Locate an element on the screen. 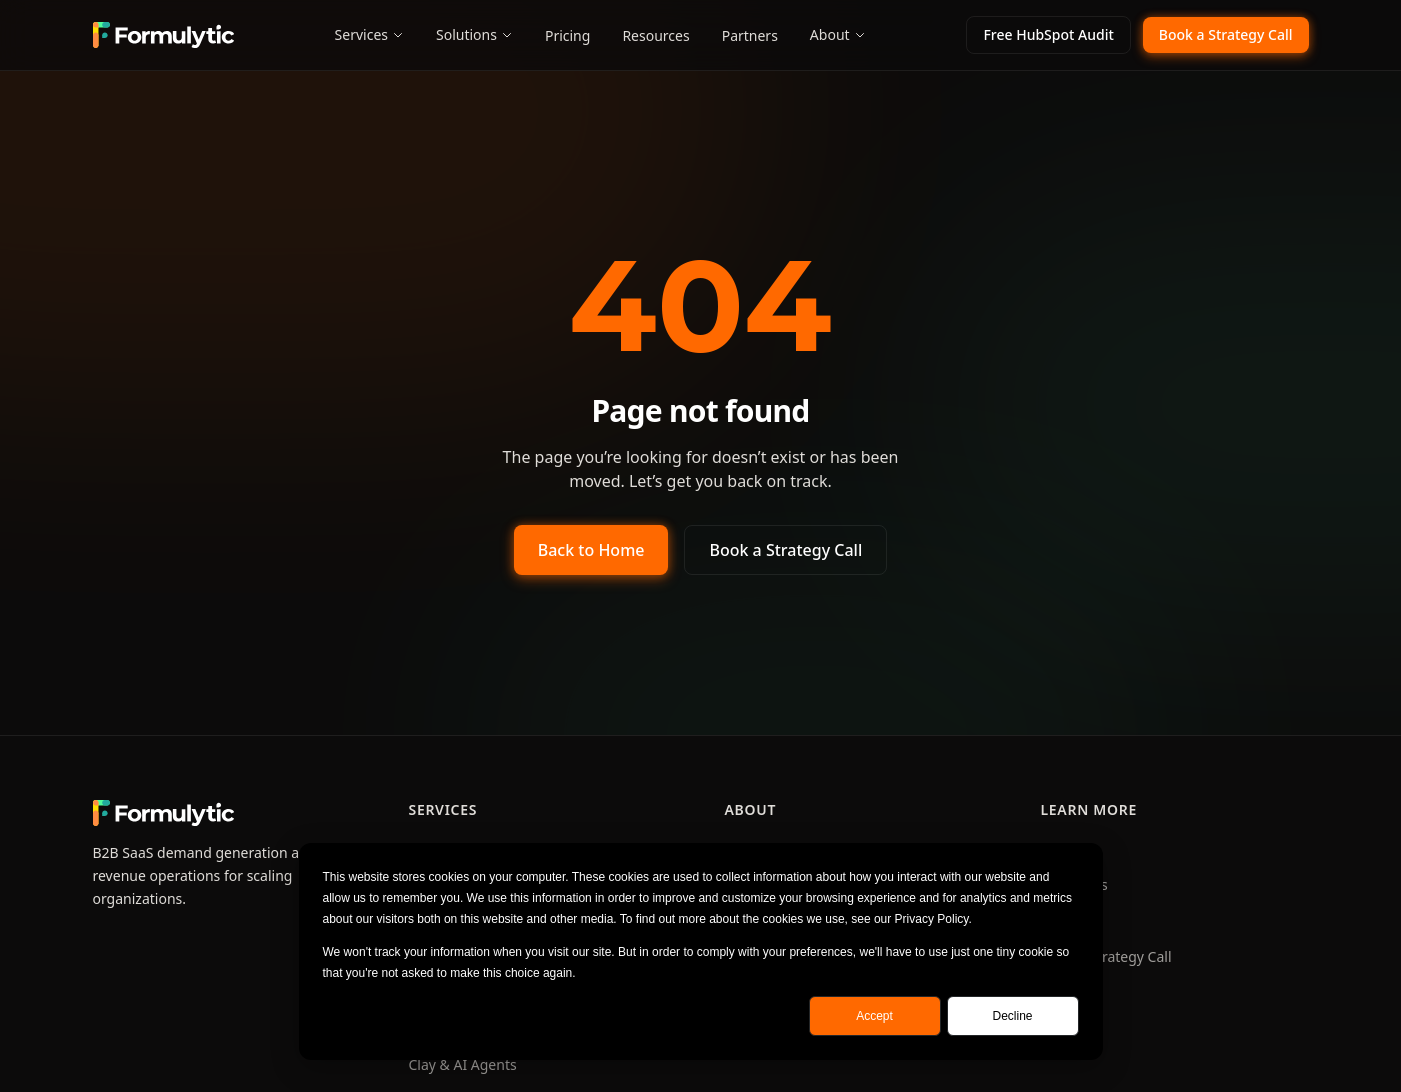 The height and width of the screenshot is (1092, 1401). Services is located at coordinates (369, 34).